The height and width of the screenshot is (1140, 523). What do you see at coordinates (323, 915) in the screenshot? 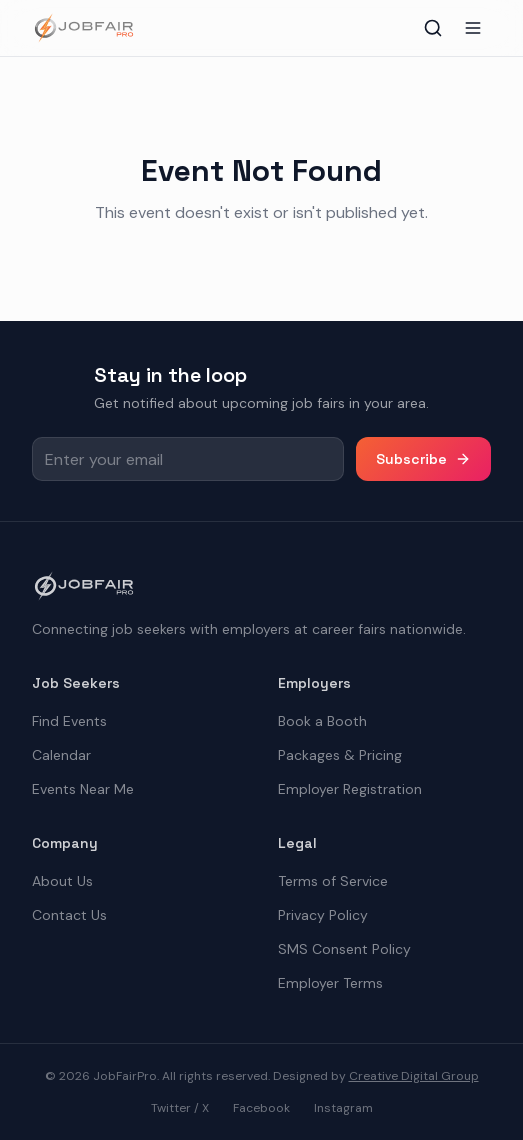
I see `Privacy Policy` at bounding box center [323, 915].